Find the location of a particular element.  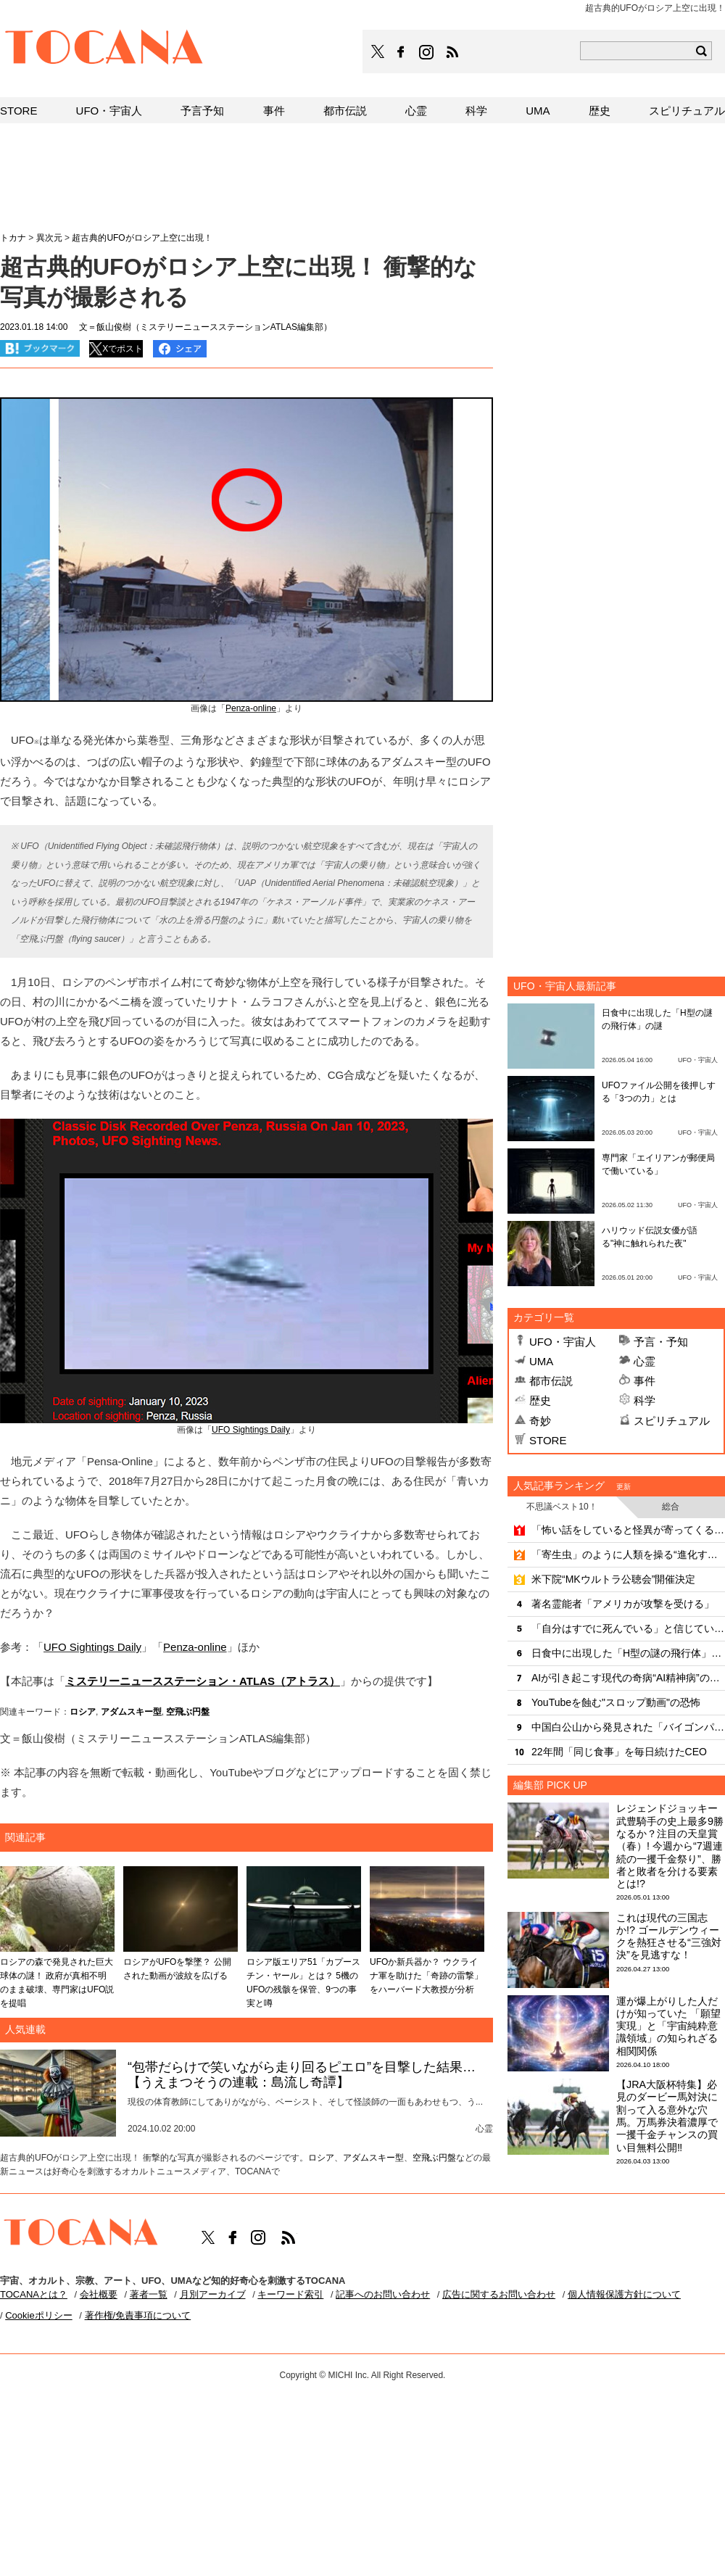

「寄生虫」のように人類を操る“進化するAI”の恐るべき脅威 is located at coordinates (628, 1554).